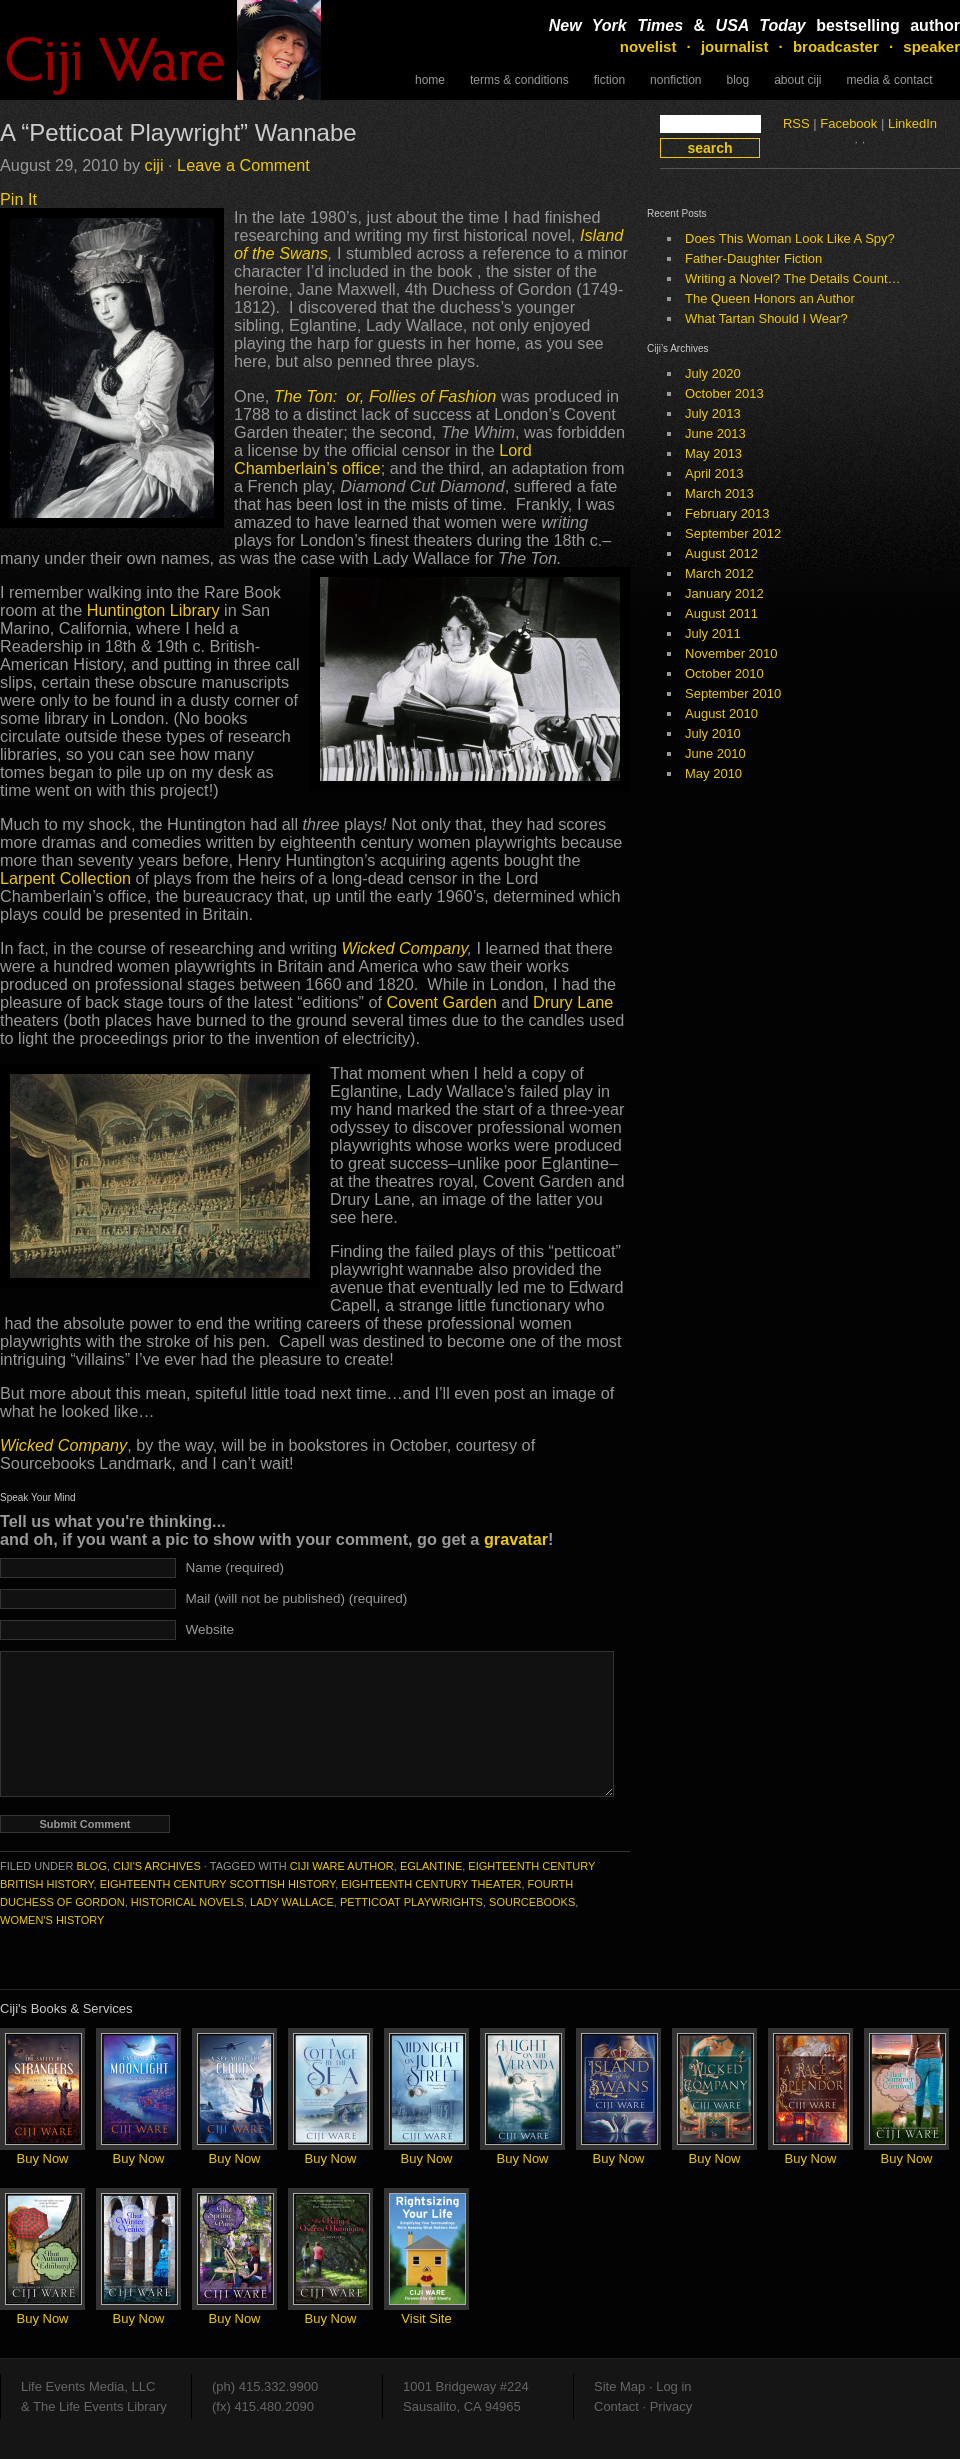 This screenshot has width=960, height=2459. I want to click on September 2010, so click(733, 693).